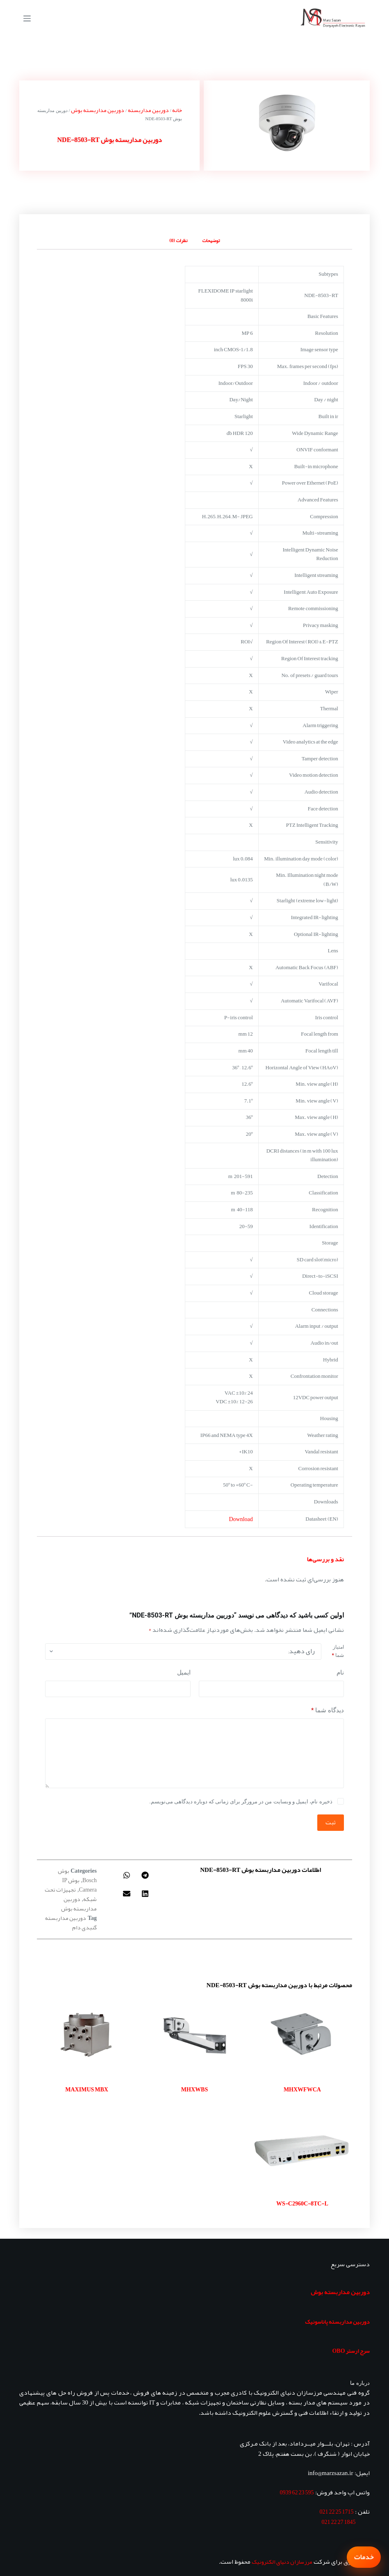  Describe the element at coordinates (337, 2321) in the screenshot. I see `دوربین مداربسته پاناسونیک` at that location.